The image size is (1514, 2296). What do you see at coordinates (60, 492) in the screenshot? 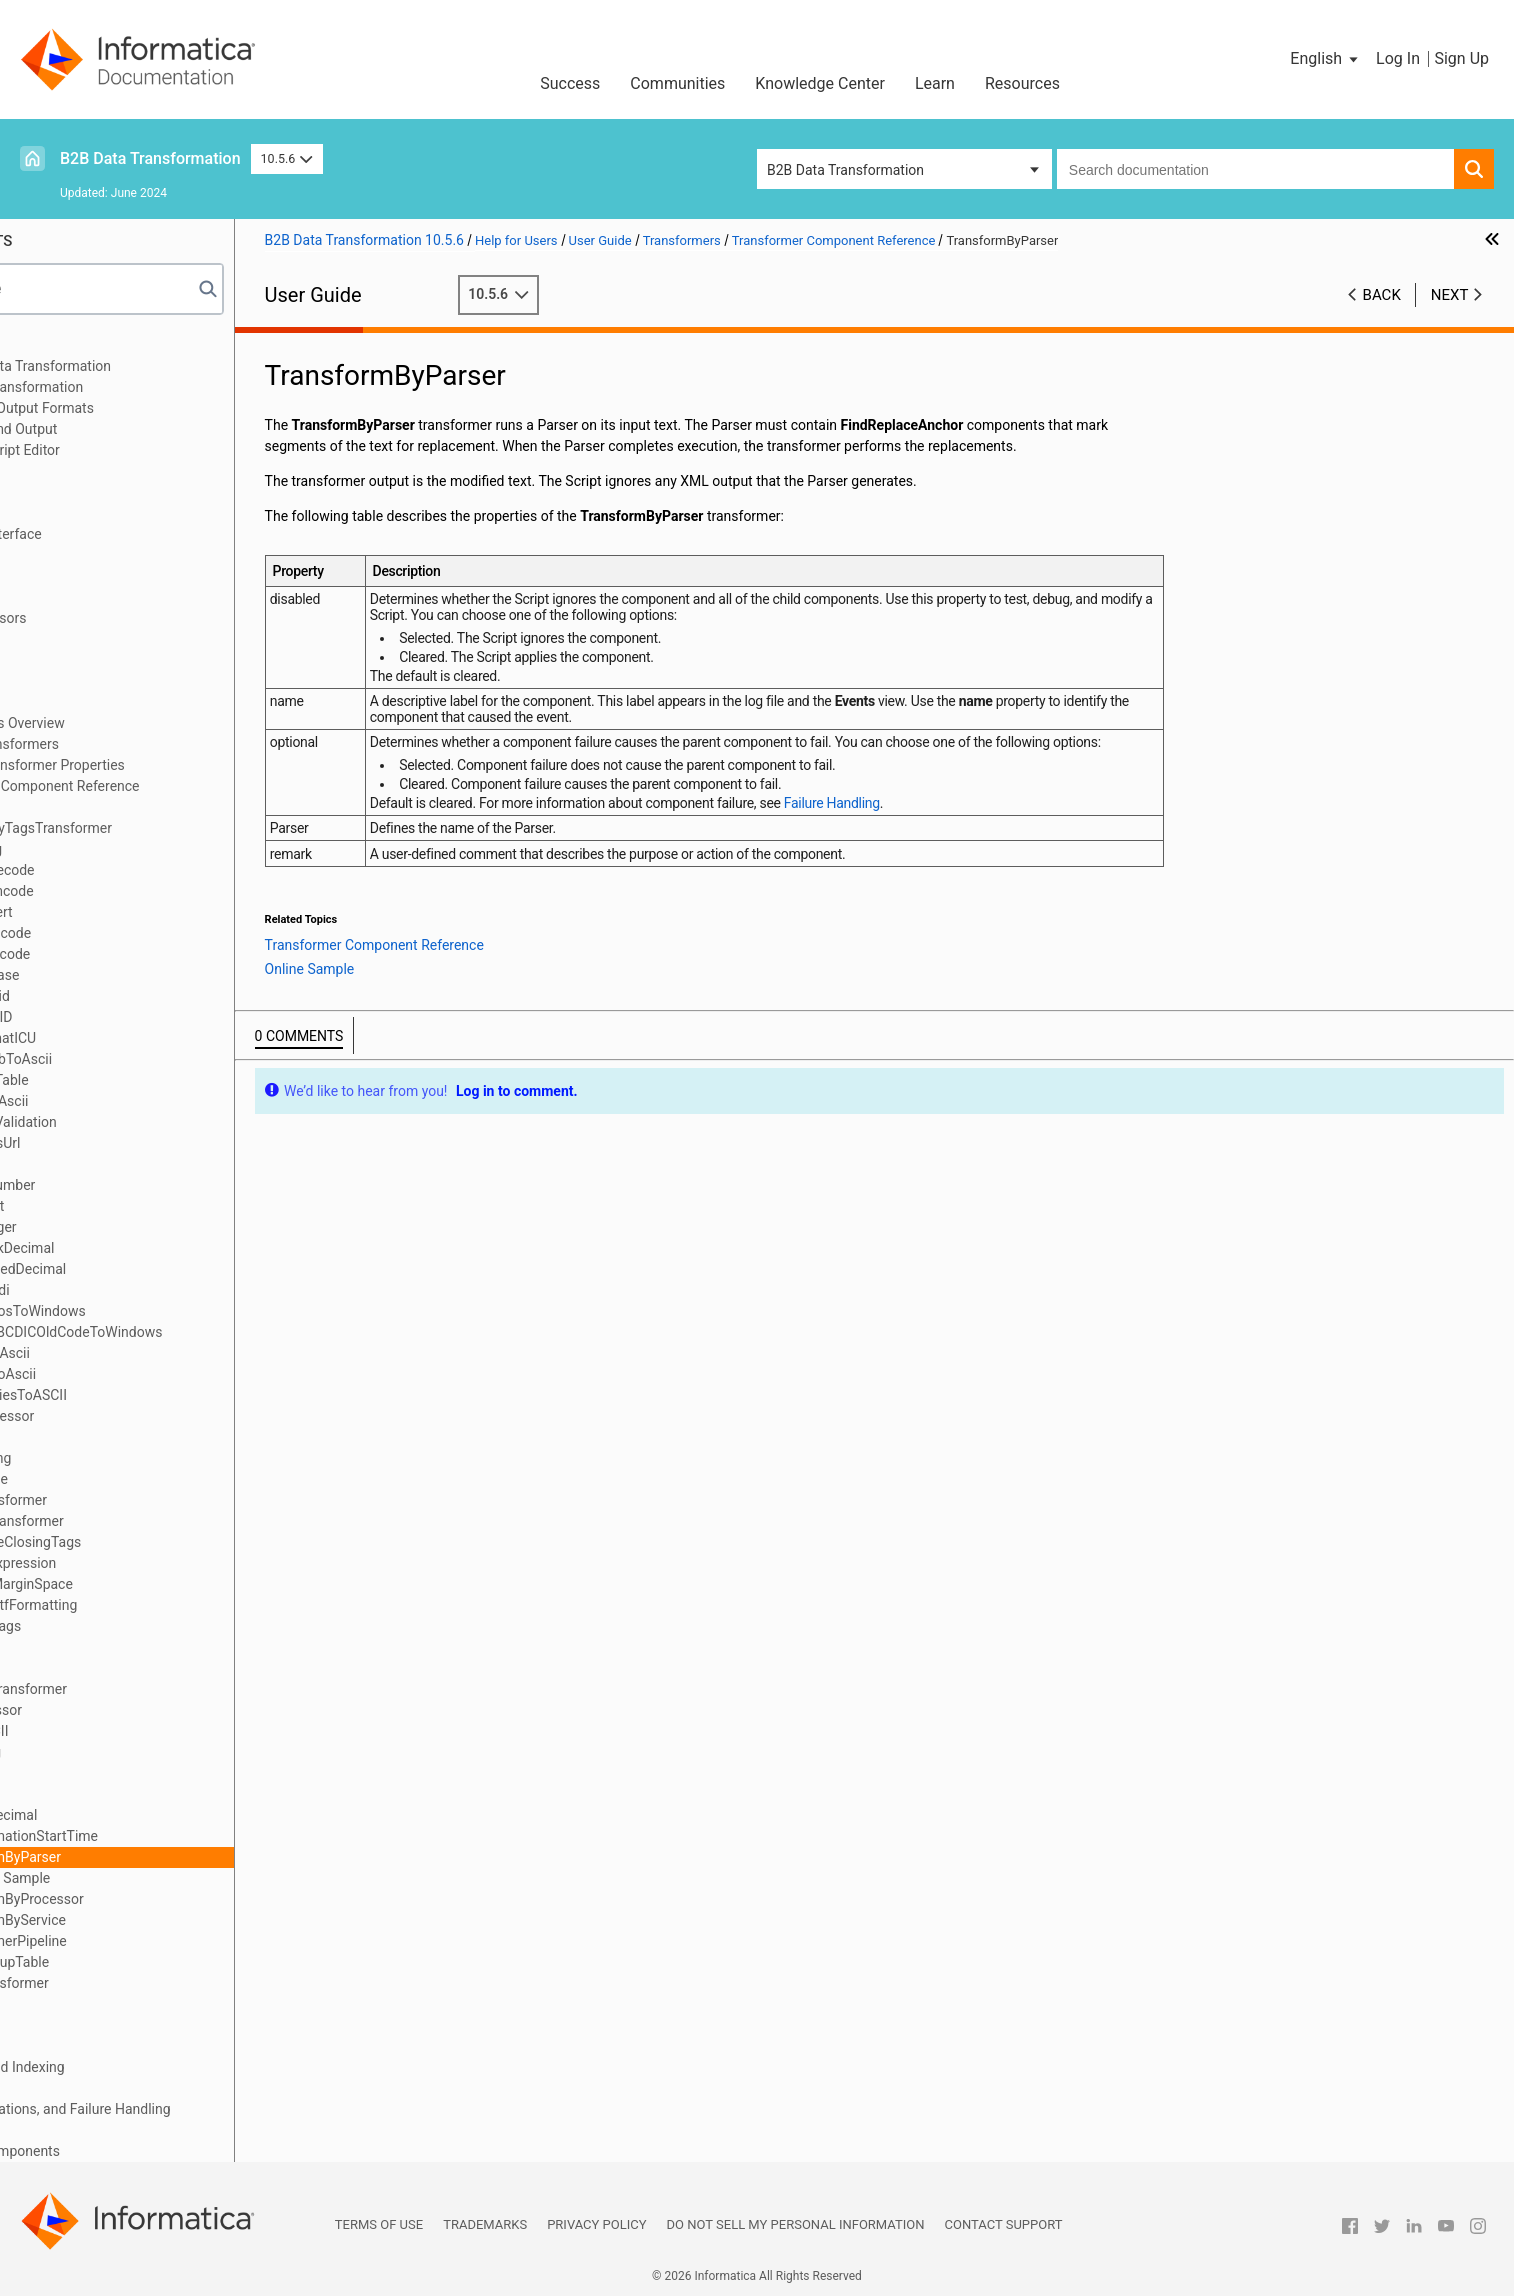
I see `Libraries` at bounding box center [60, 492].